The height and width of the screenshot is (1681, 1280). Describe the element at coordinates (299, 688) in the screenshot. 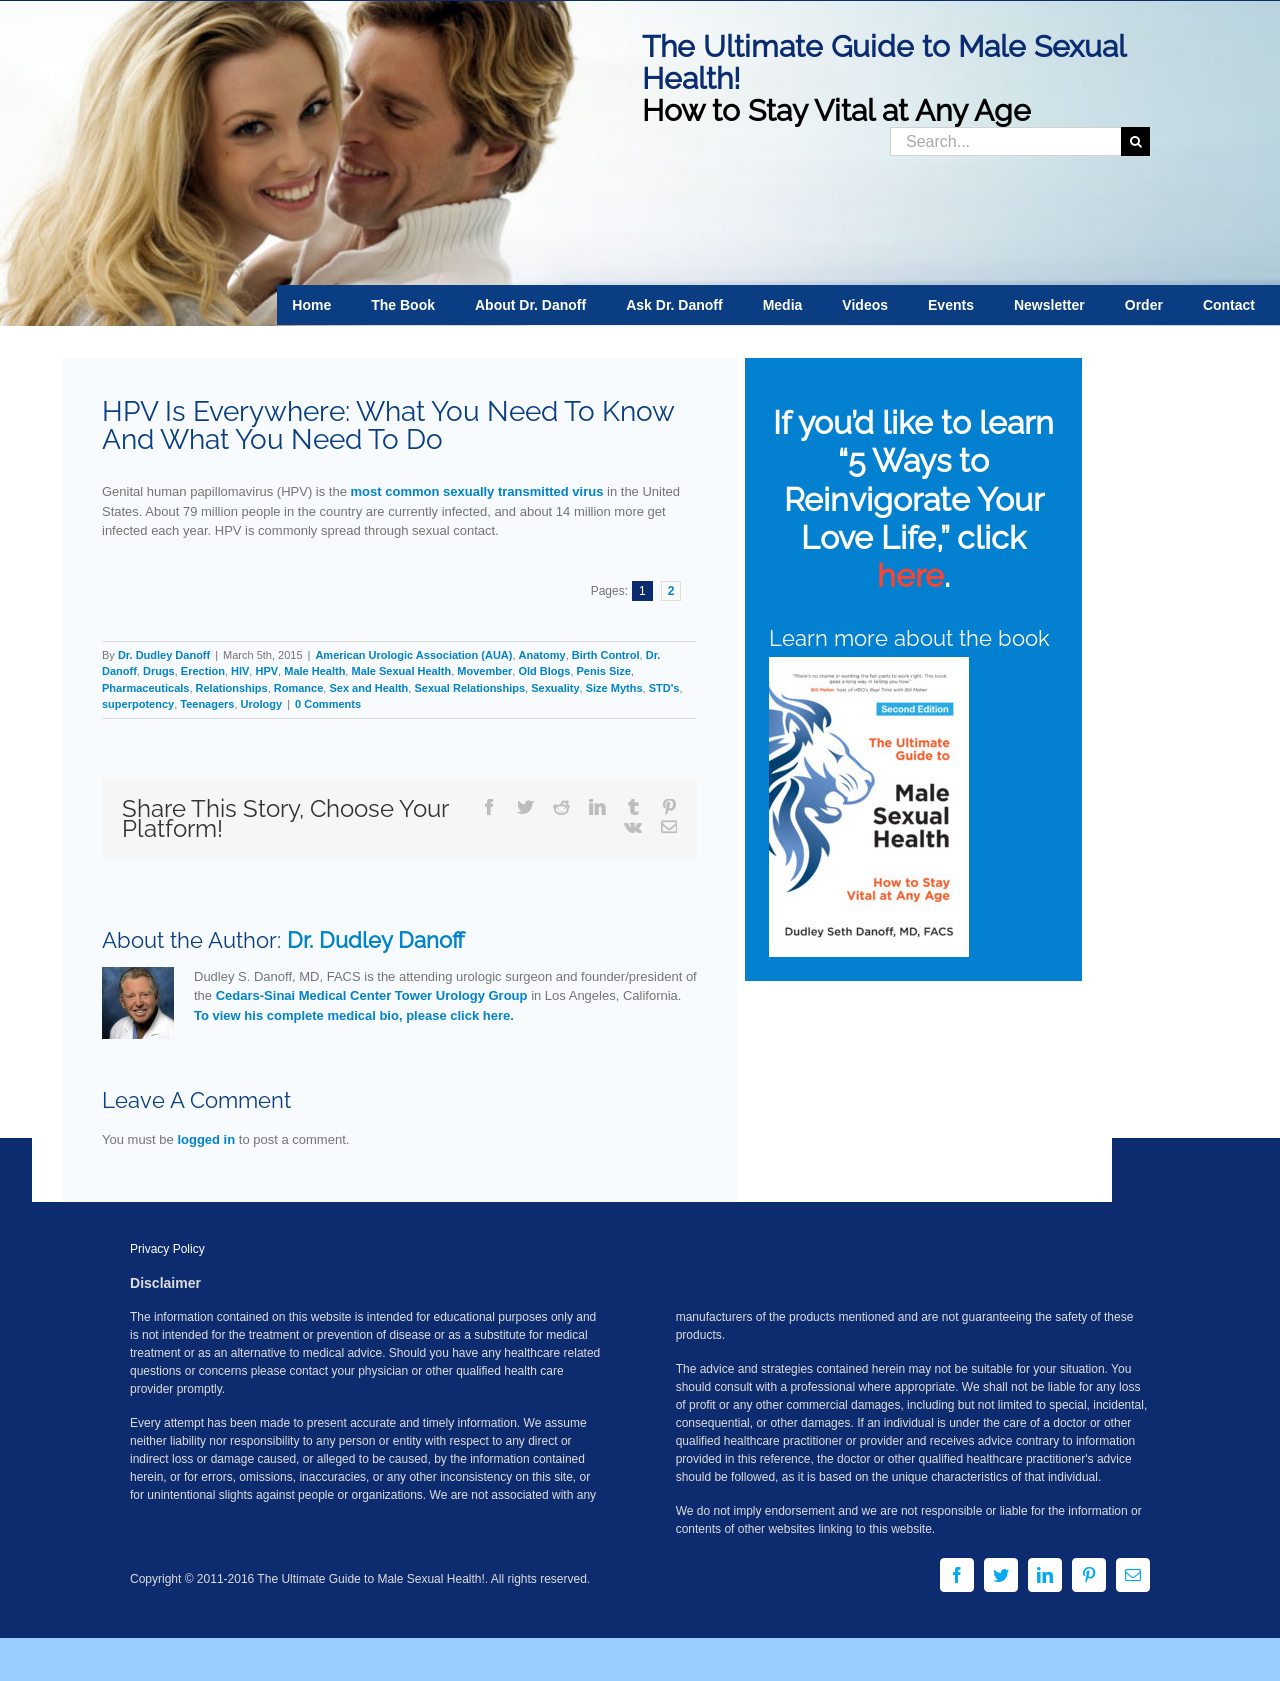

I see `Romance` at that location.